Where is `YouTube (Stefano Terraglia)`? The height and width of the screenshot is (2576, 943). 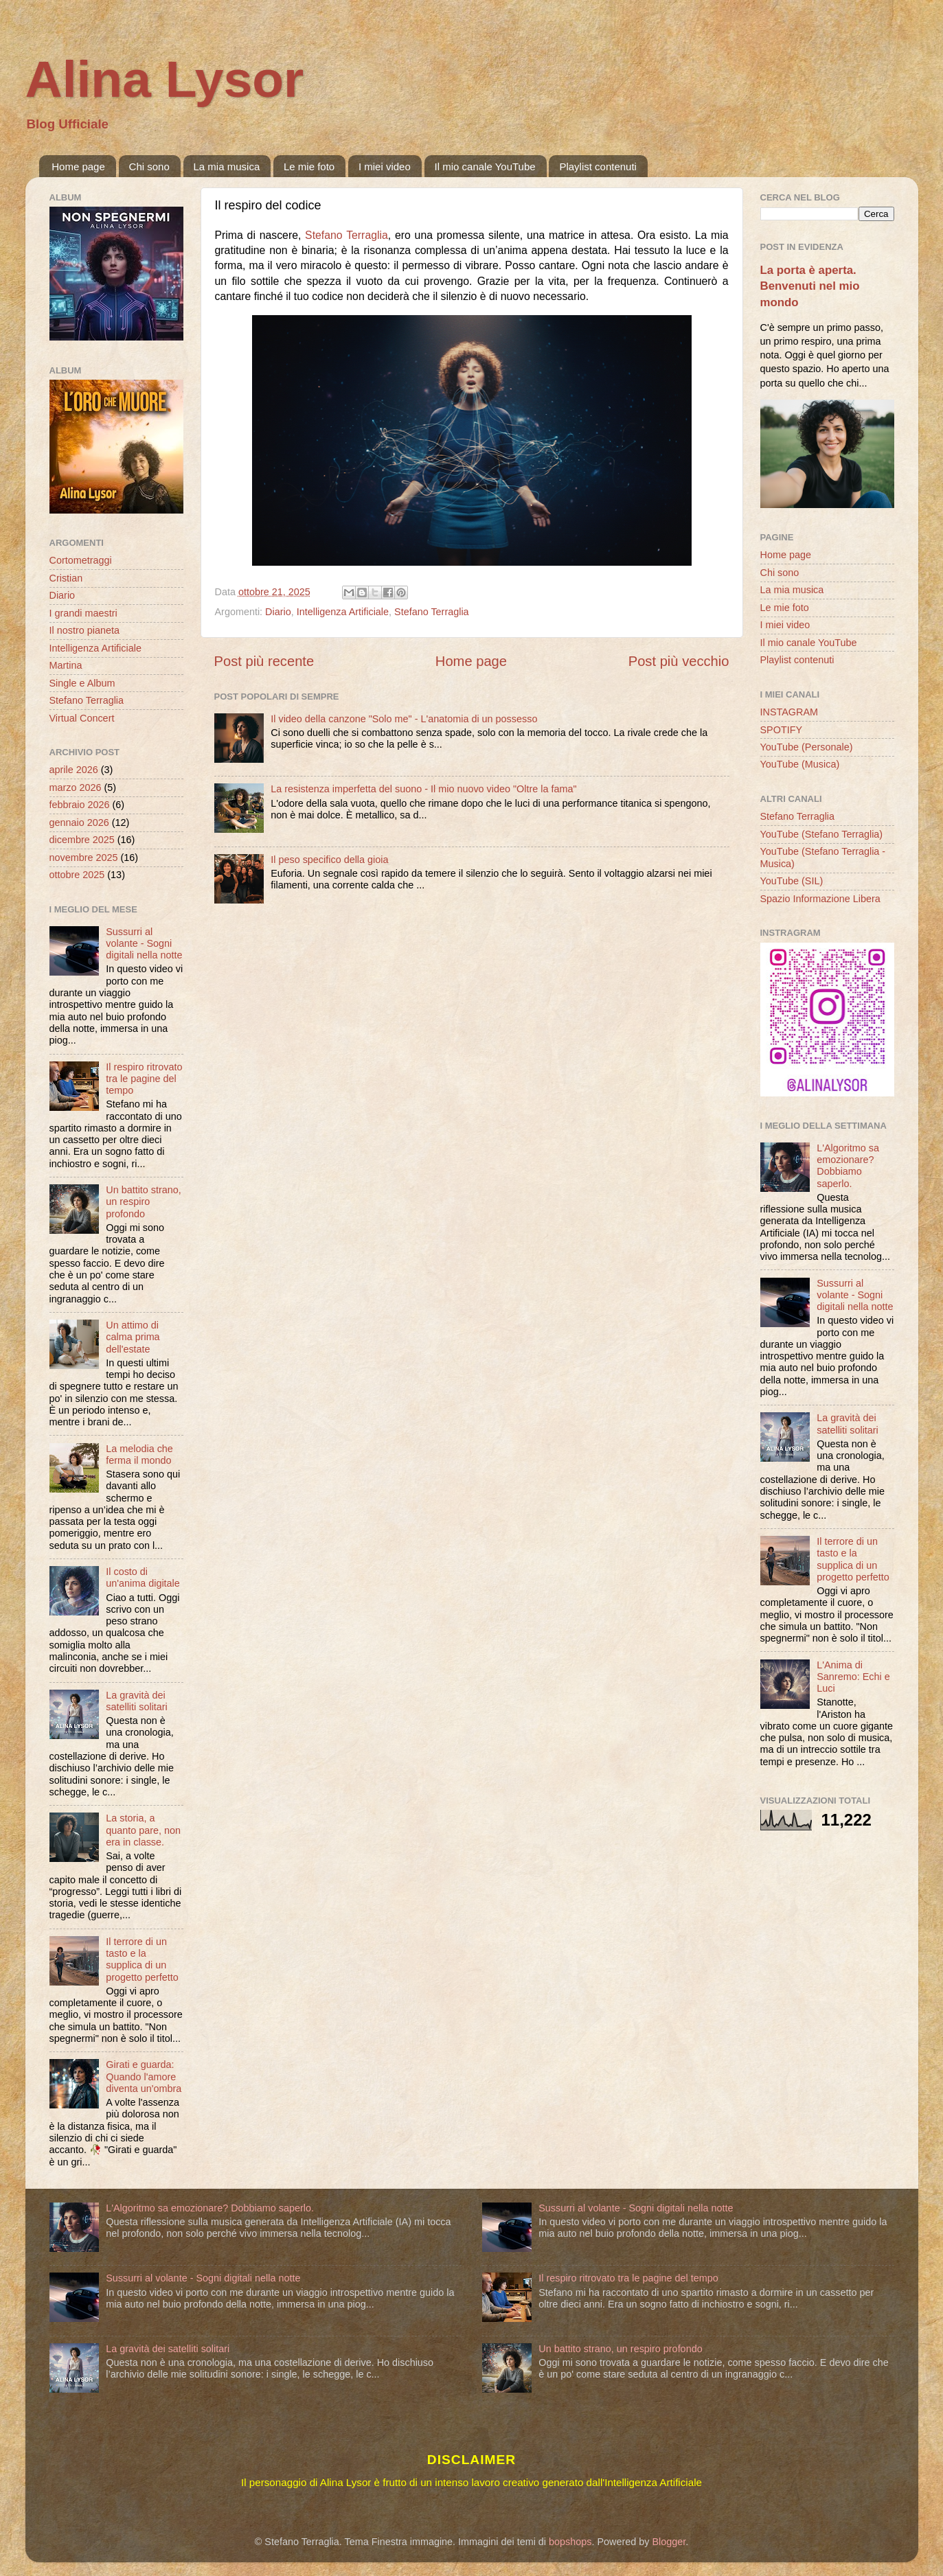
YouTube (Stefano Terraglia) is located at coordinates (821, 834).